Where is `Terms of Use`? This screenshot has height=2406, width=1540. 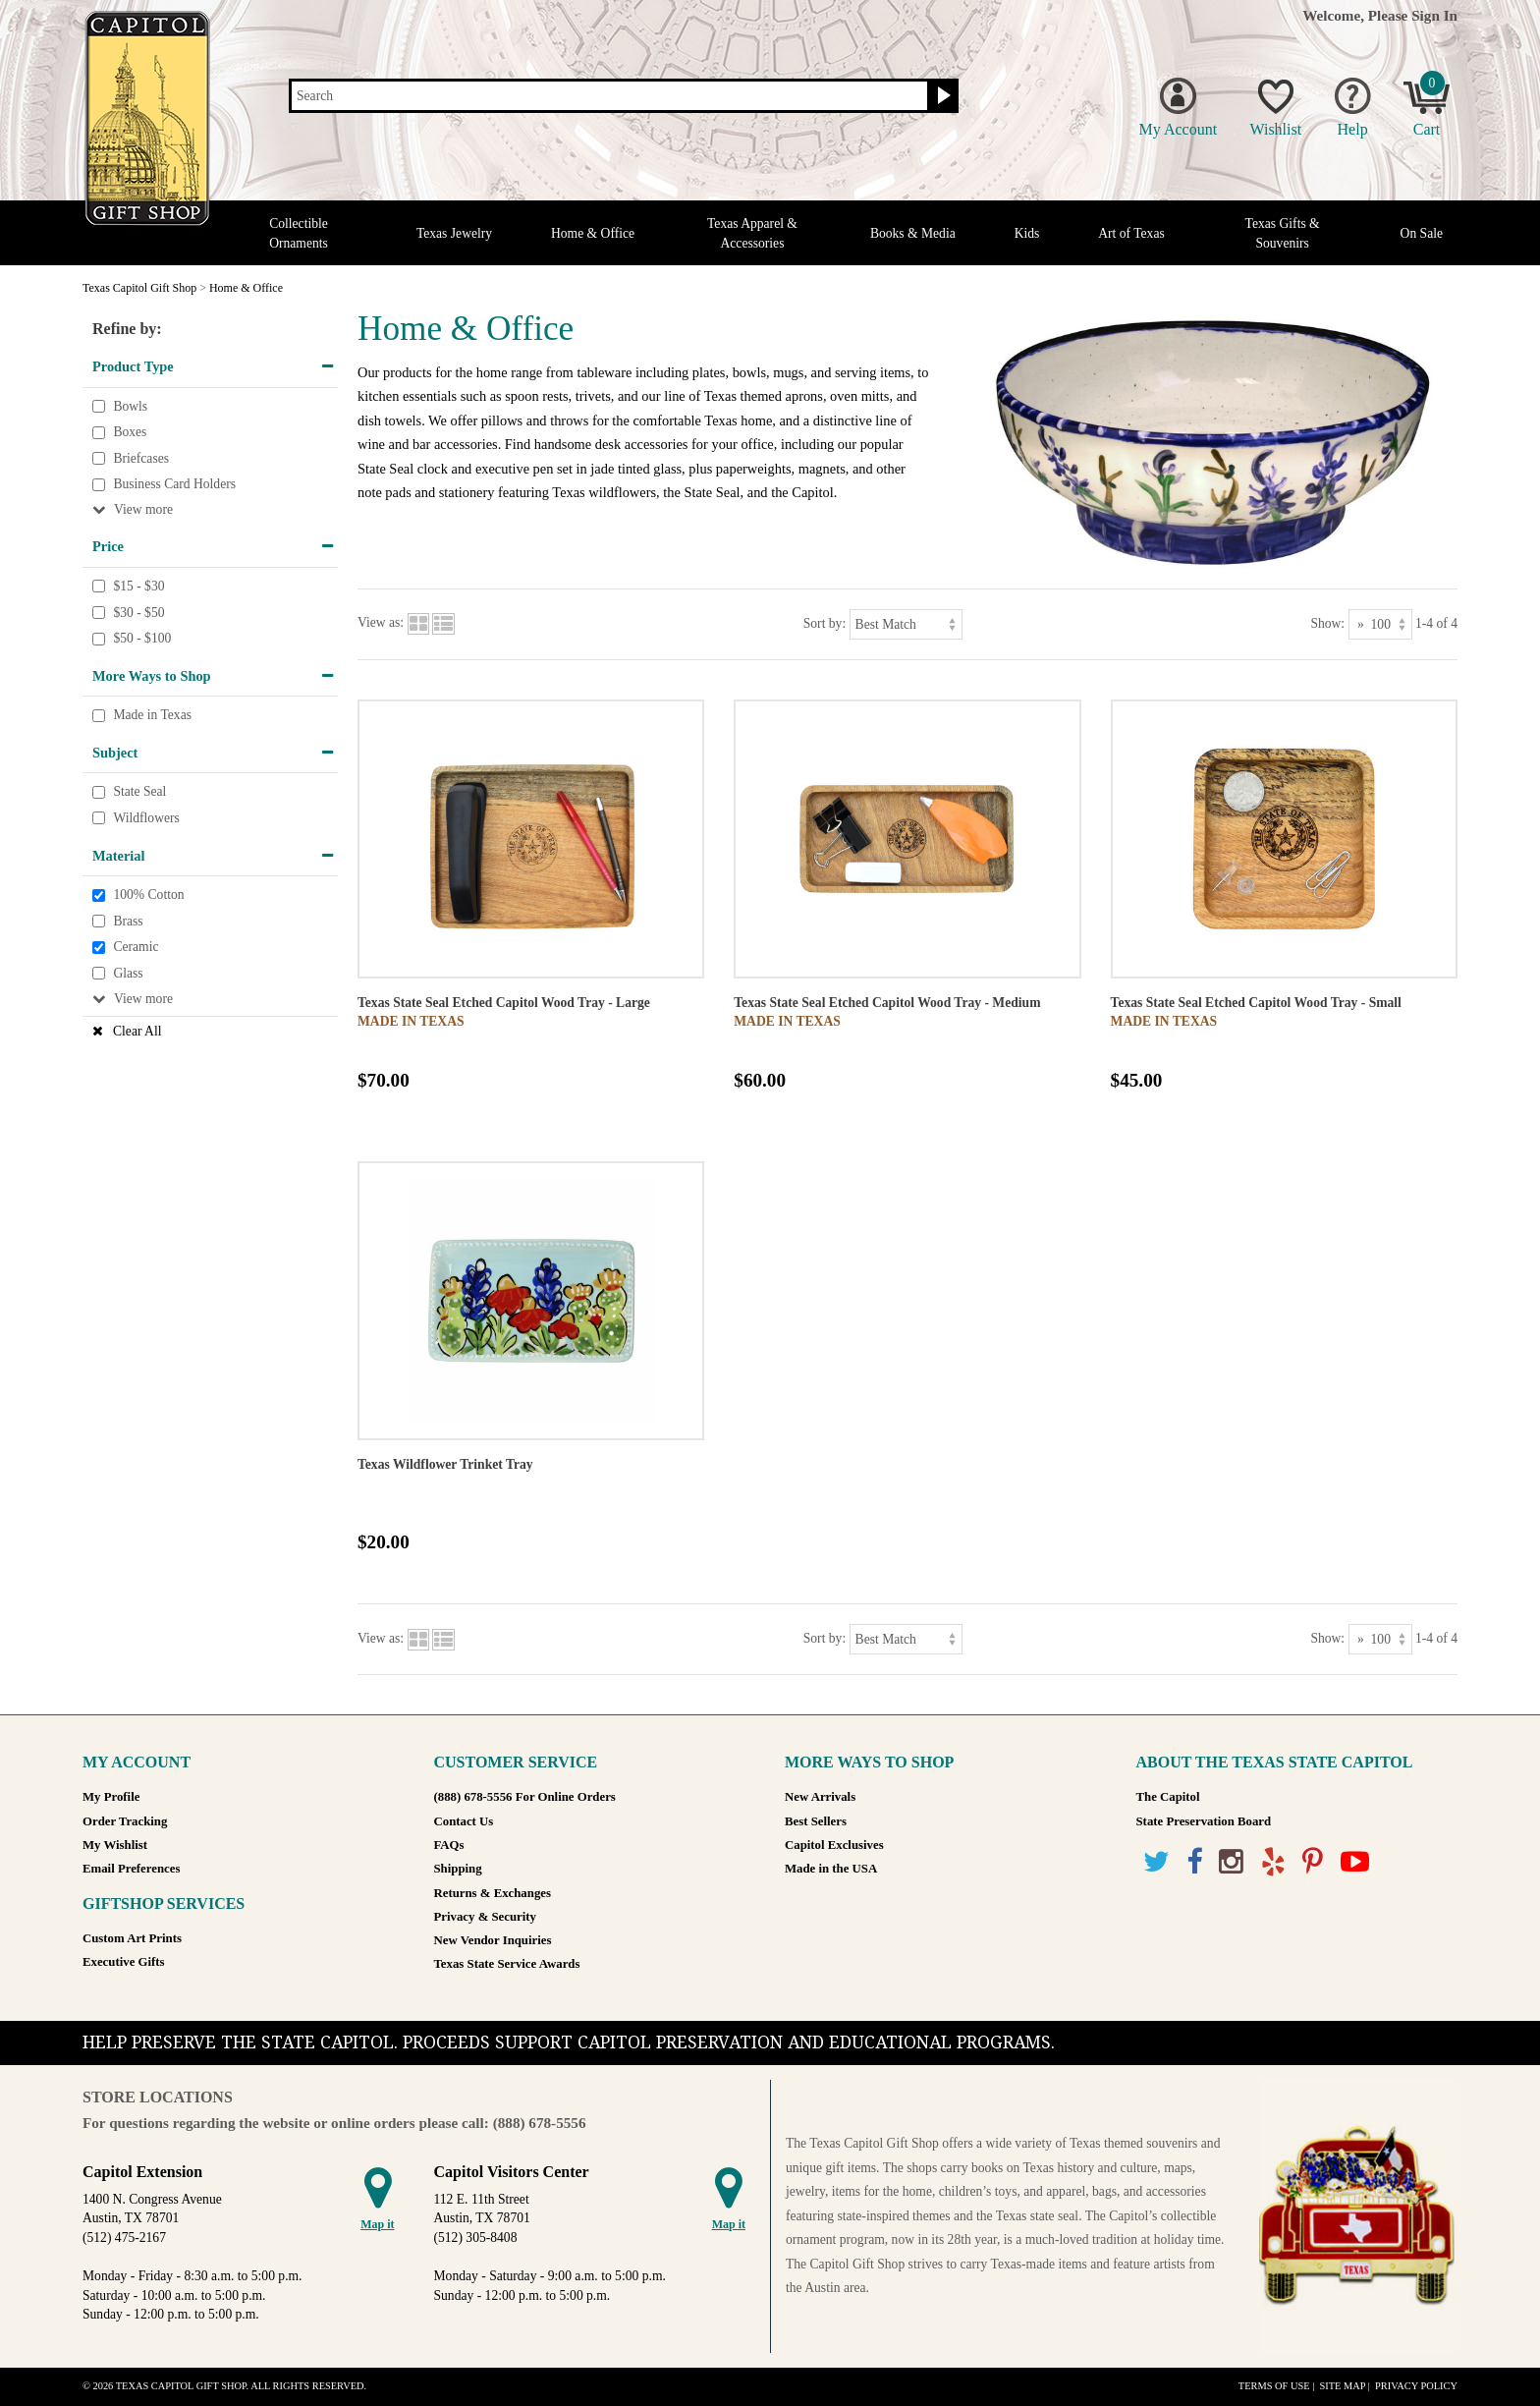
Terms of Use is located at coordinates (1274, 2385).